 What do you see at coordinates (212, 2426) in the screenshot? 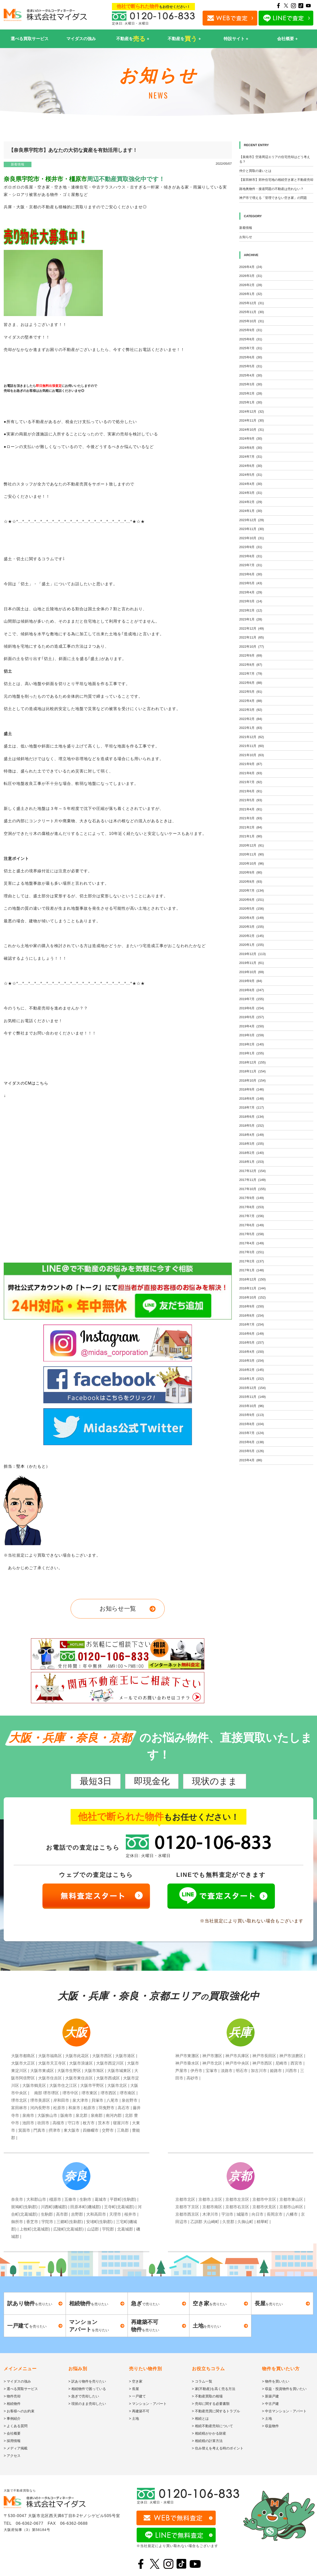
I see `> 相続不動産売却について` at bounding box center [212, 2426].